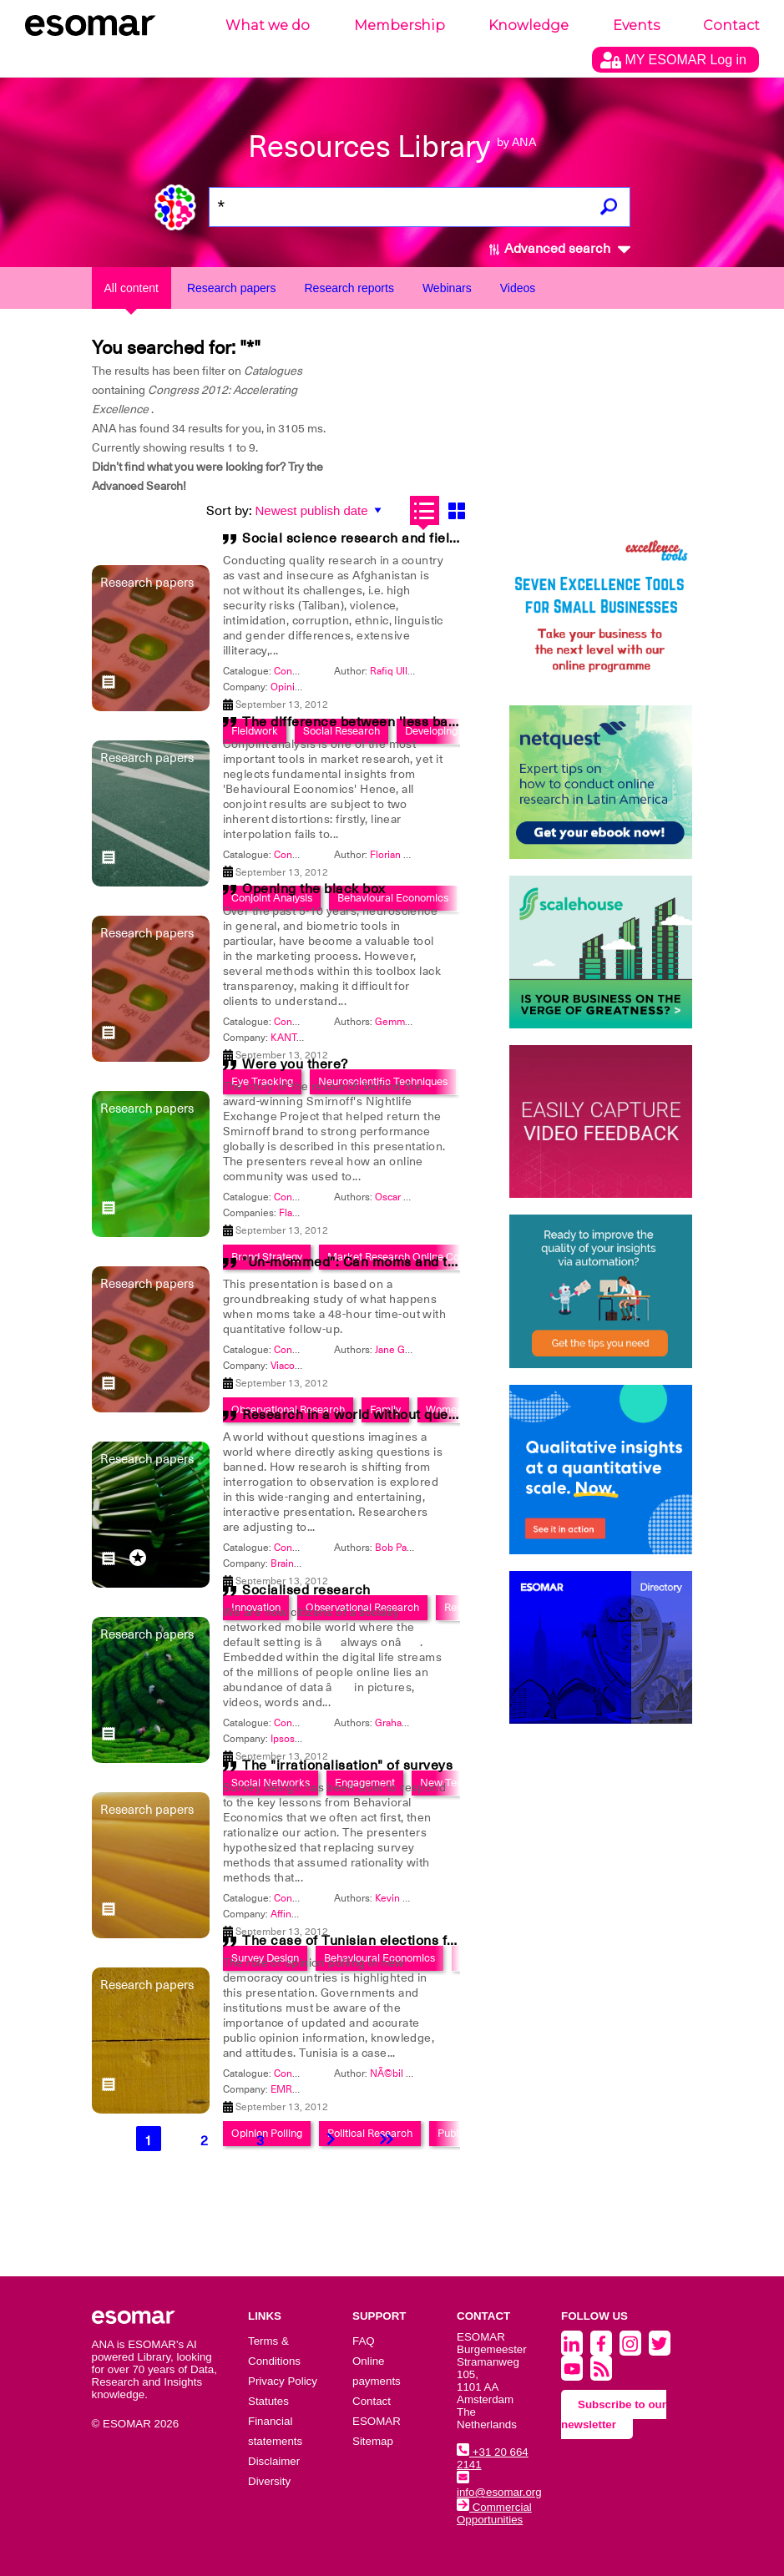 This screenshot has height=2576, width=784. Describe the element at coordinates (131, 288) in the screenshot. I see `All content` at that location.